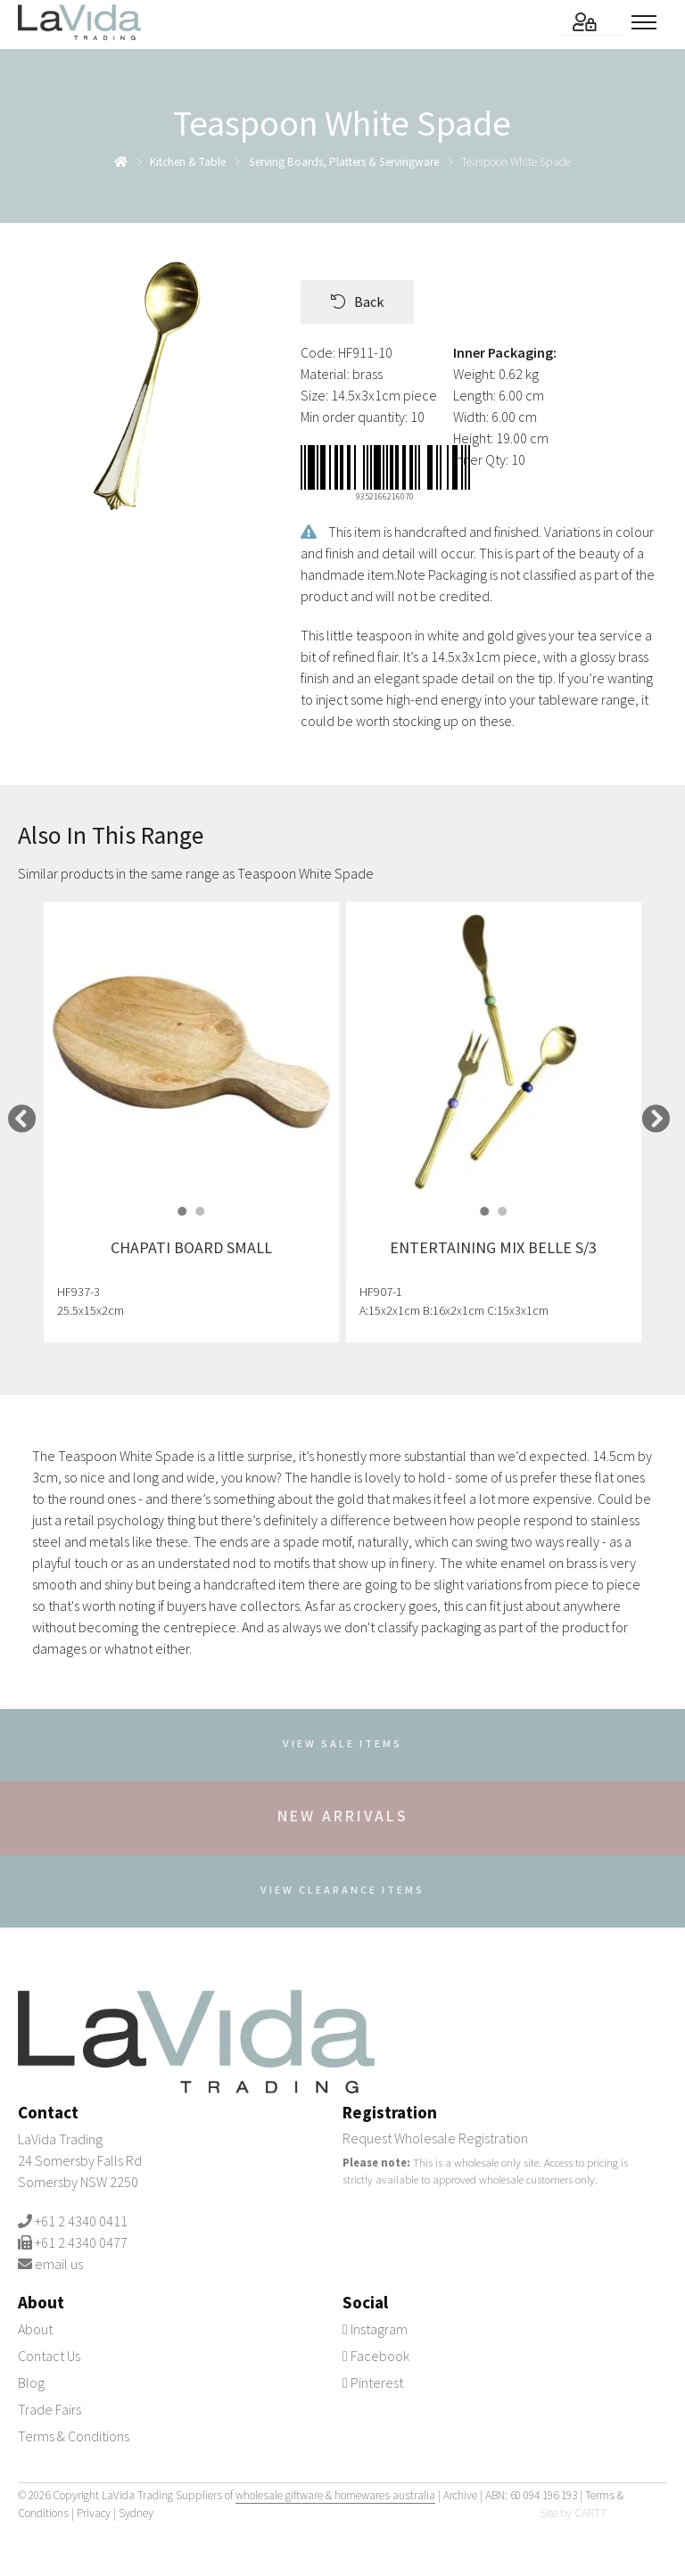 This screenshot has width=685, height=2576. Describe the element at coordinates (357, 301) in the screenshot. I see `Back` at that location.